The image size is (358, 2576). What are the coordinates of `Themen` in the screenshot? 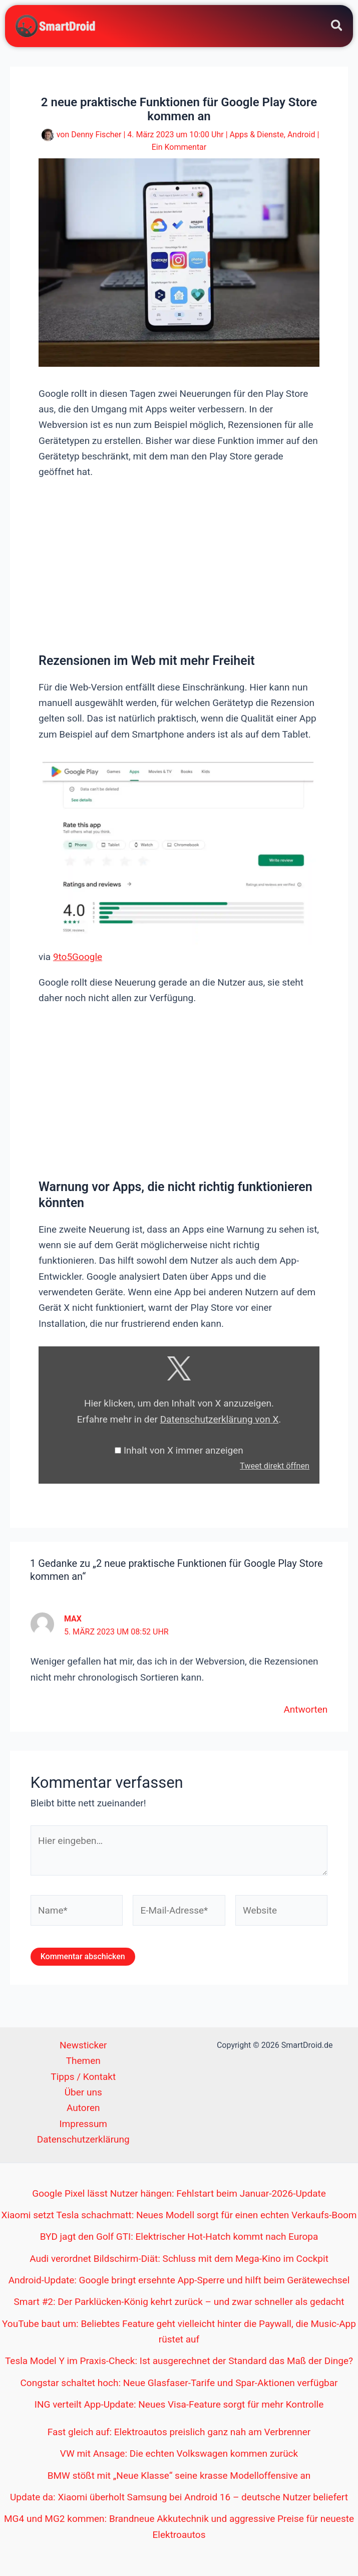 It's located at (83, 2060).